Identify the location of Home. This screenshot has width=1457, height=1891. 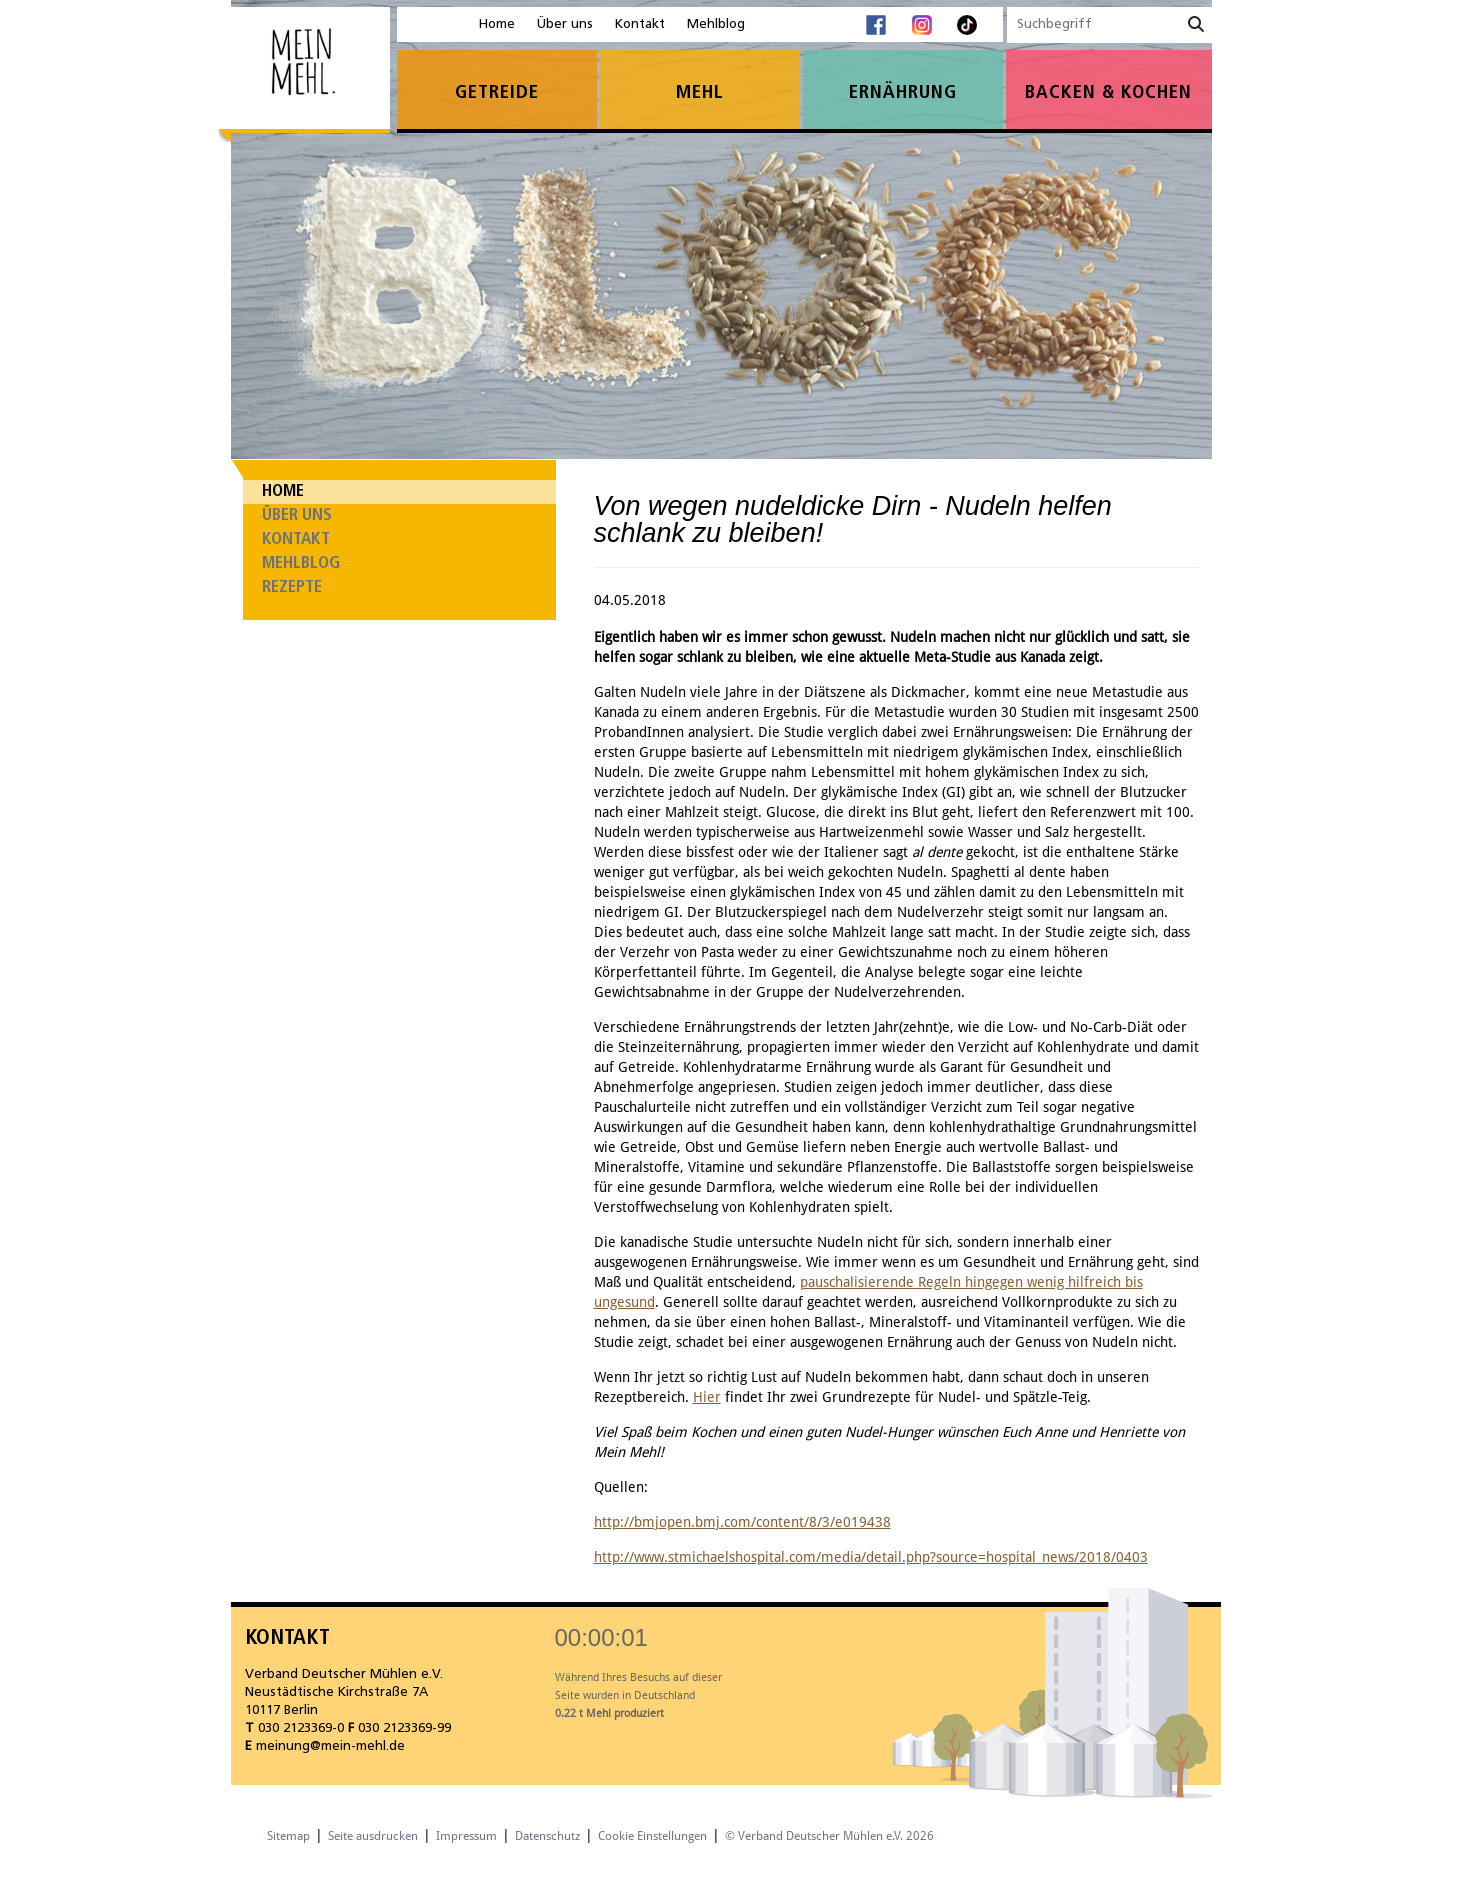
(497, 24).